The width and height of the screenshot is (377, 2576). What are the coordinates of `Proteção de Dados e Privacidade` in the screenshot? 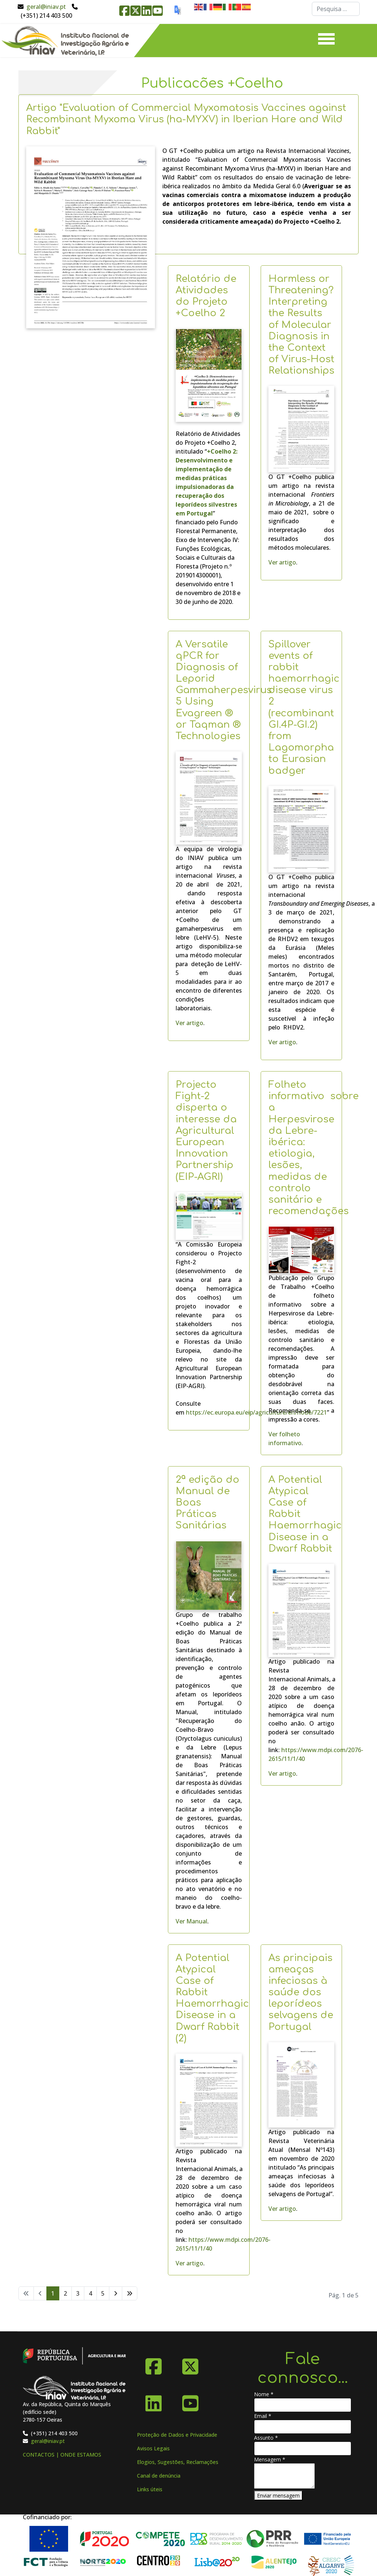 It's located at (177, 2434).